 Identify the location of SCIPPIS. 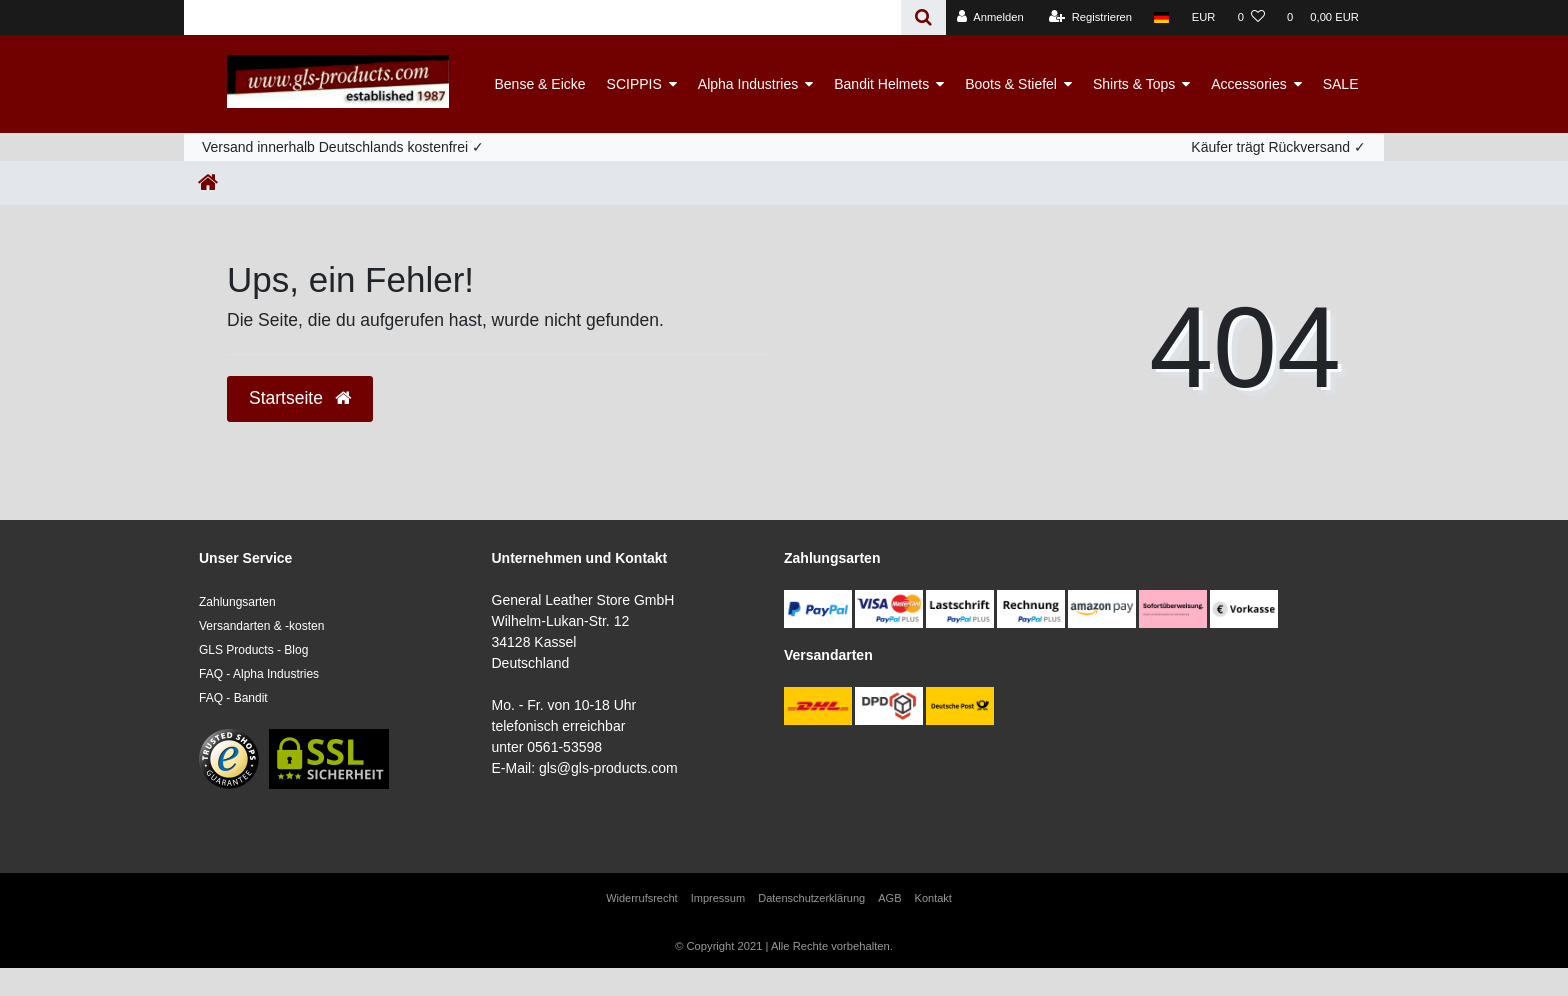
(634, 84).